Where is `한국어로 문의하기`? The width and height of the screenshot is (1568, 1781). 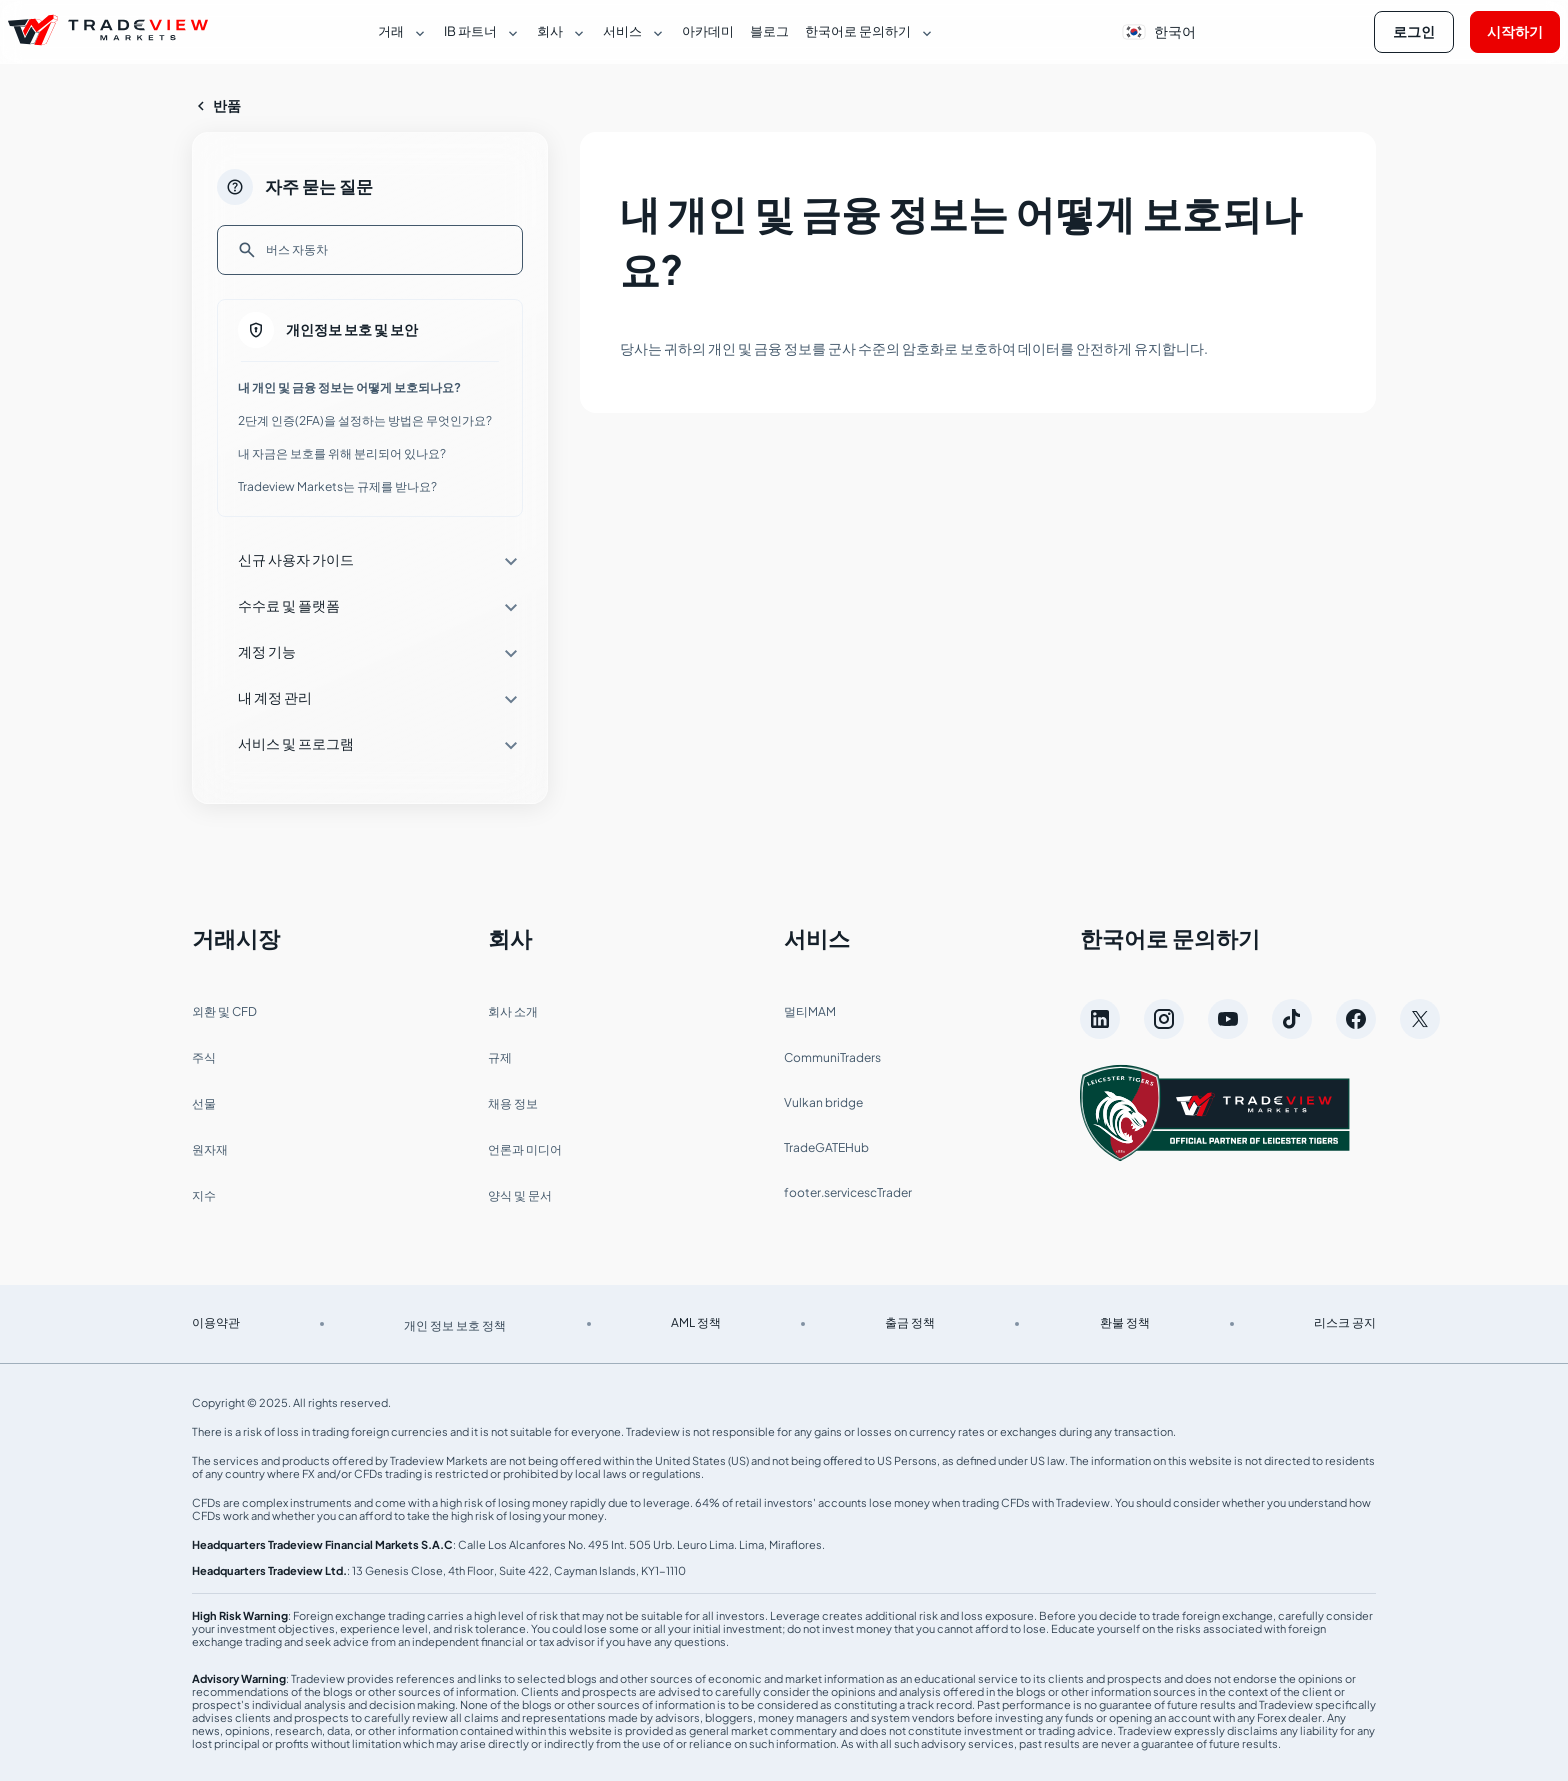 한국어로 문의하기 is located at coordinates (1170, 938).